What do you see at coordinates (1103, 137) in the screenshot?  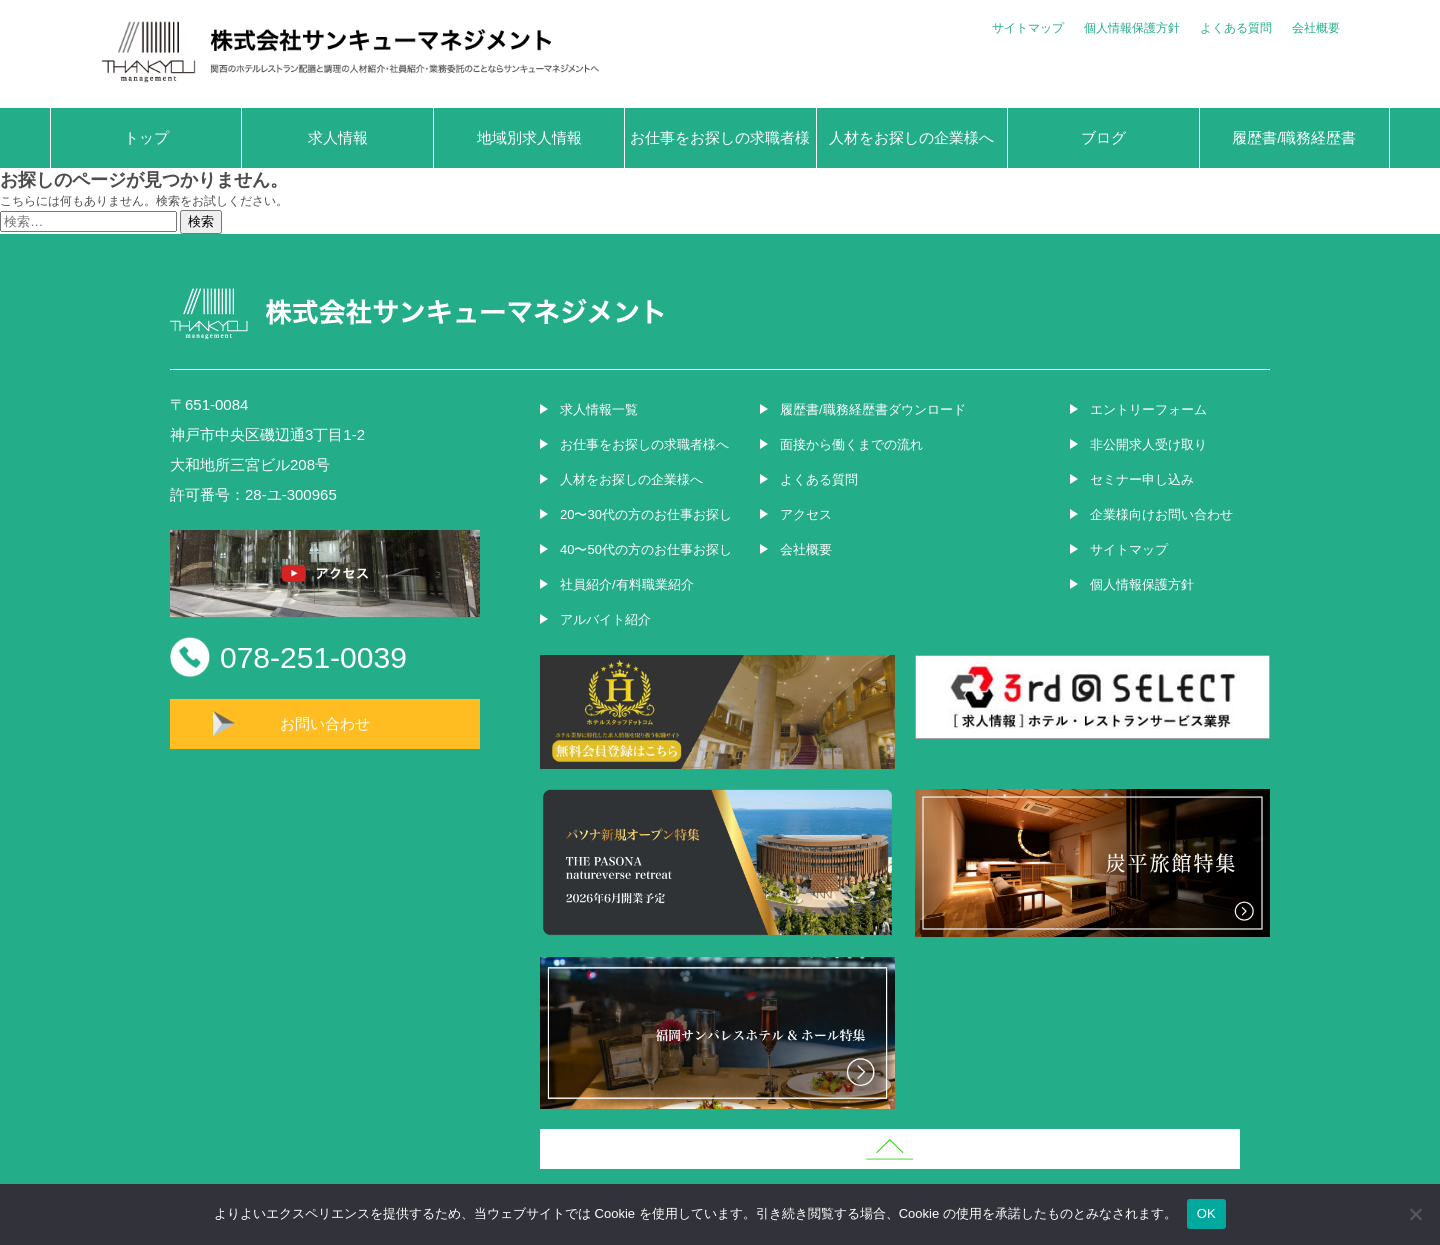 I see `ブログ` at bounding box center [1103, 137].